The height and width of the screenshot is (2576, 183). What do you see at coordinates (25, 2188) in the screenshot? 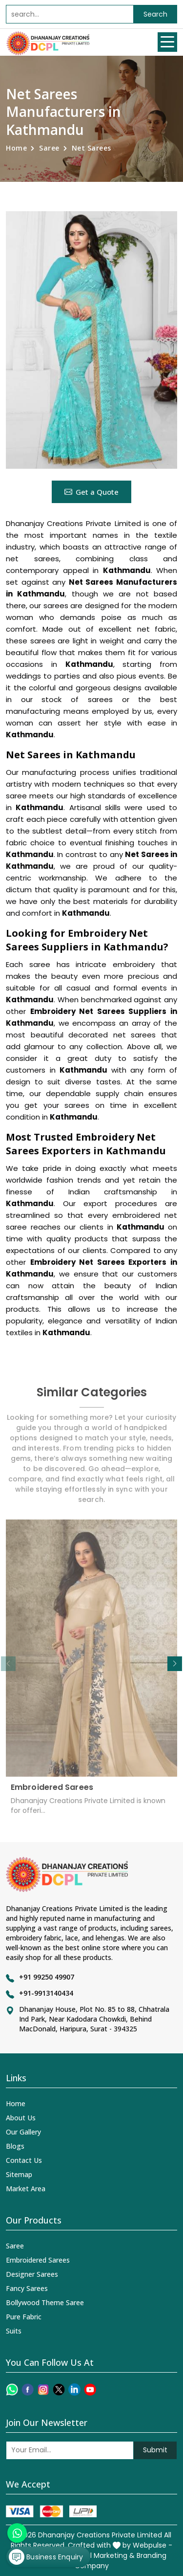
I see `Market Area` at bounding box center [25, 2188].